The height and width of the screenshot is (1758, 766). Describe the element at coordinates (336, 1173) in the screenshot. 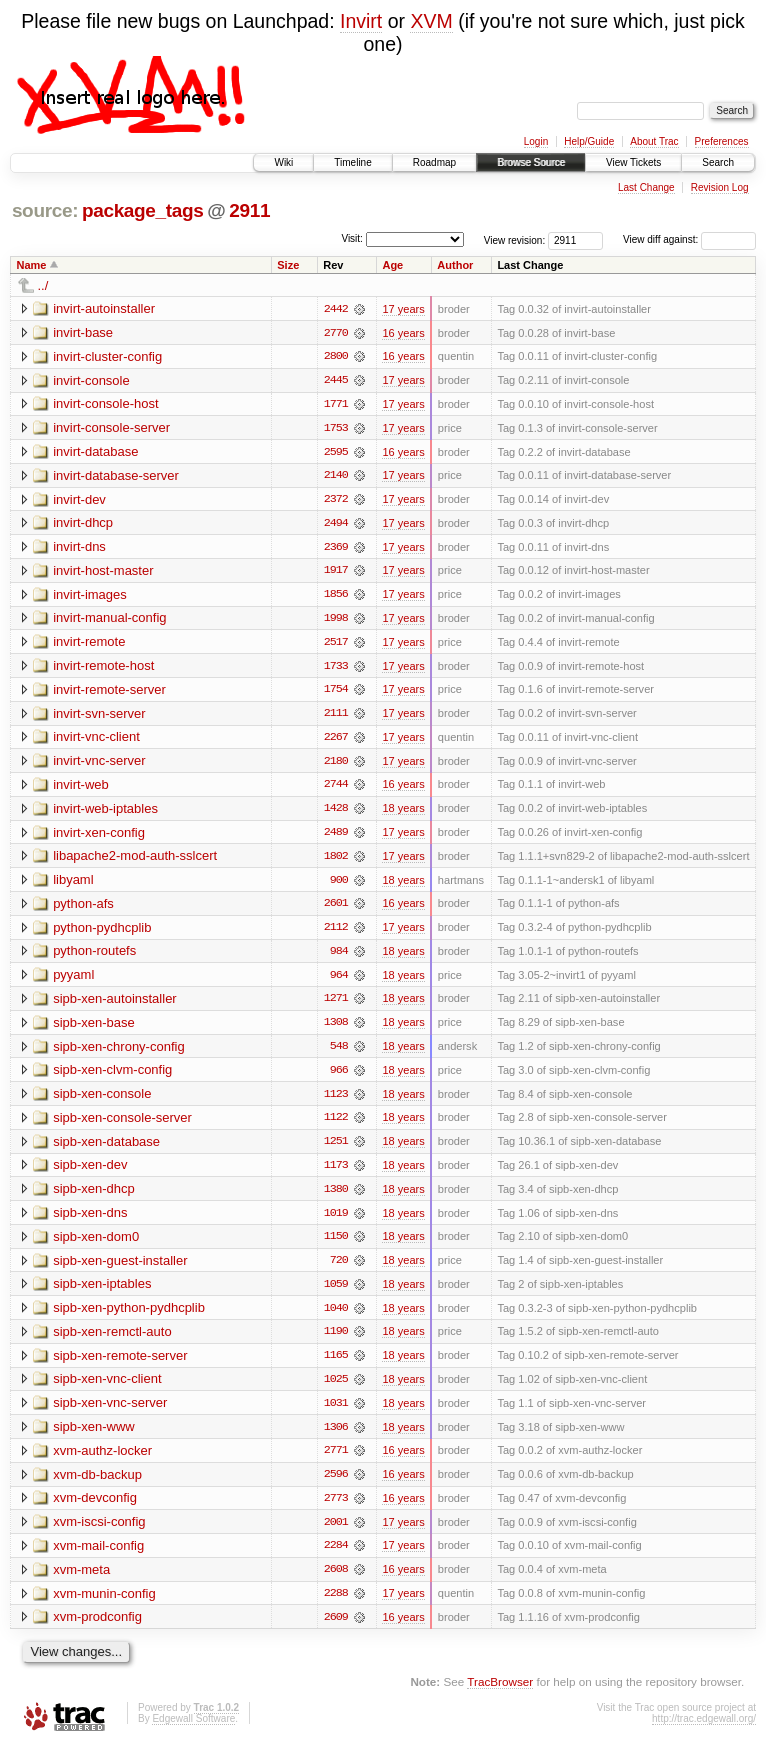

I see `1173` at that location.